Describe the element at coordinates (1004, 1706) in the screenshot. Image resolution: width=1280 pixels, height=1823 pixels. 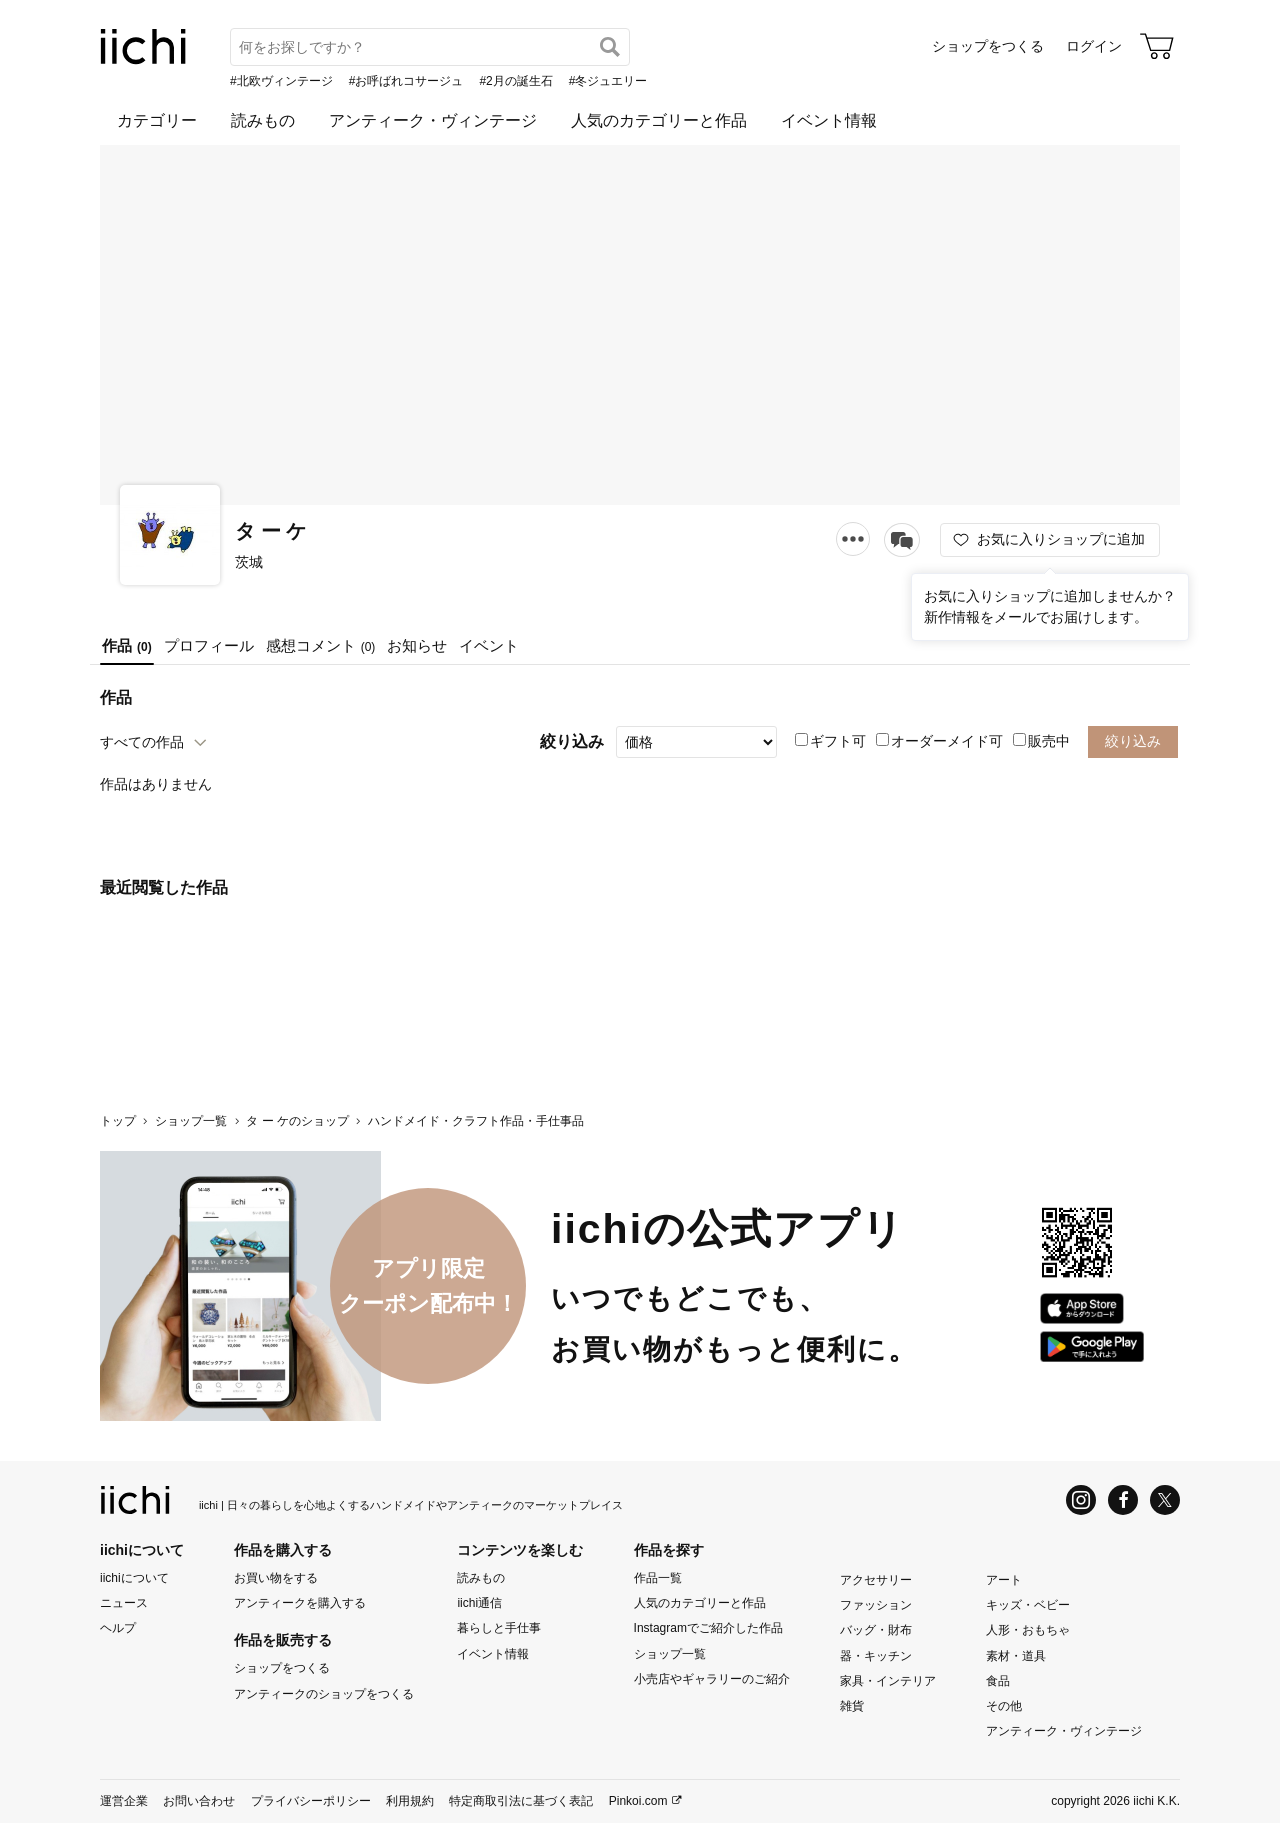
I see `その他` at that location.